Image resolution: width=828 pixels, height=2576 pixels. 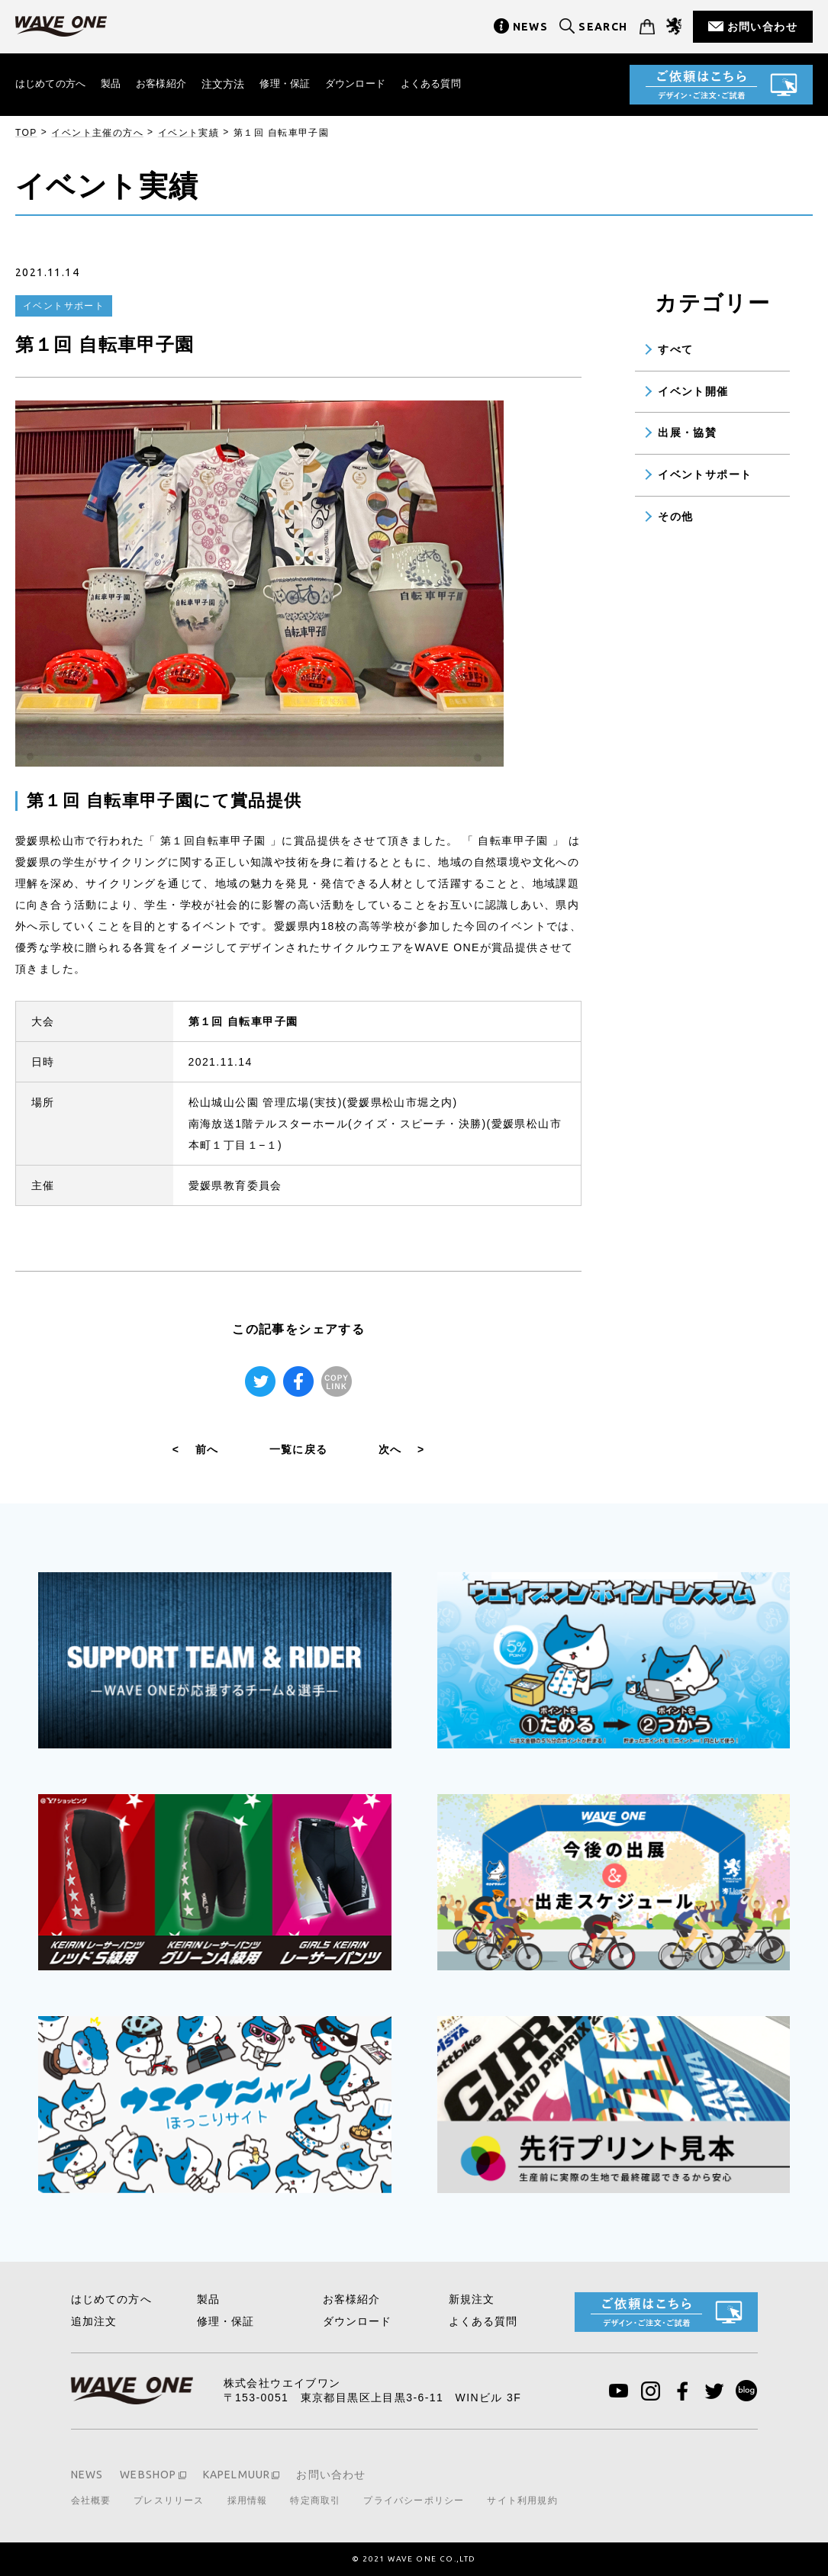 I want to click on お客様紹介, so click(x=170, y=84).